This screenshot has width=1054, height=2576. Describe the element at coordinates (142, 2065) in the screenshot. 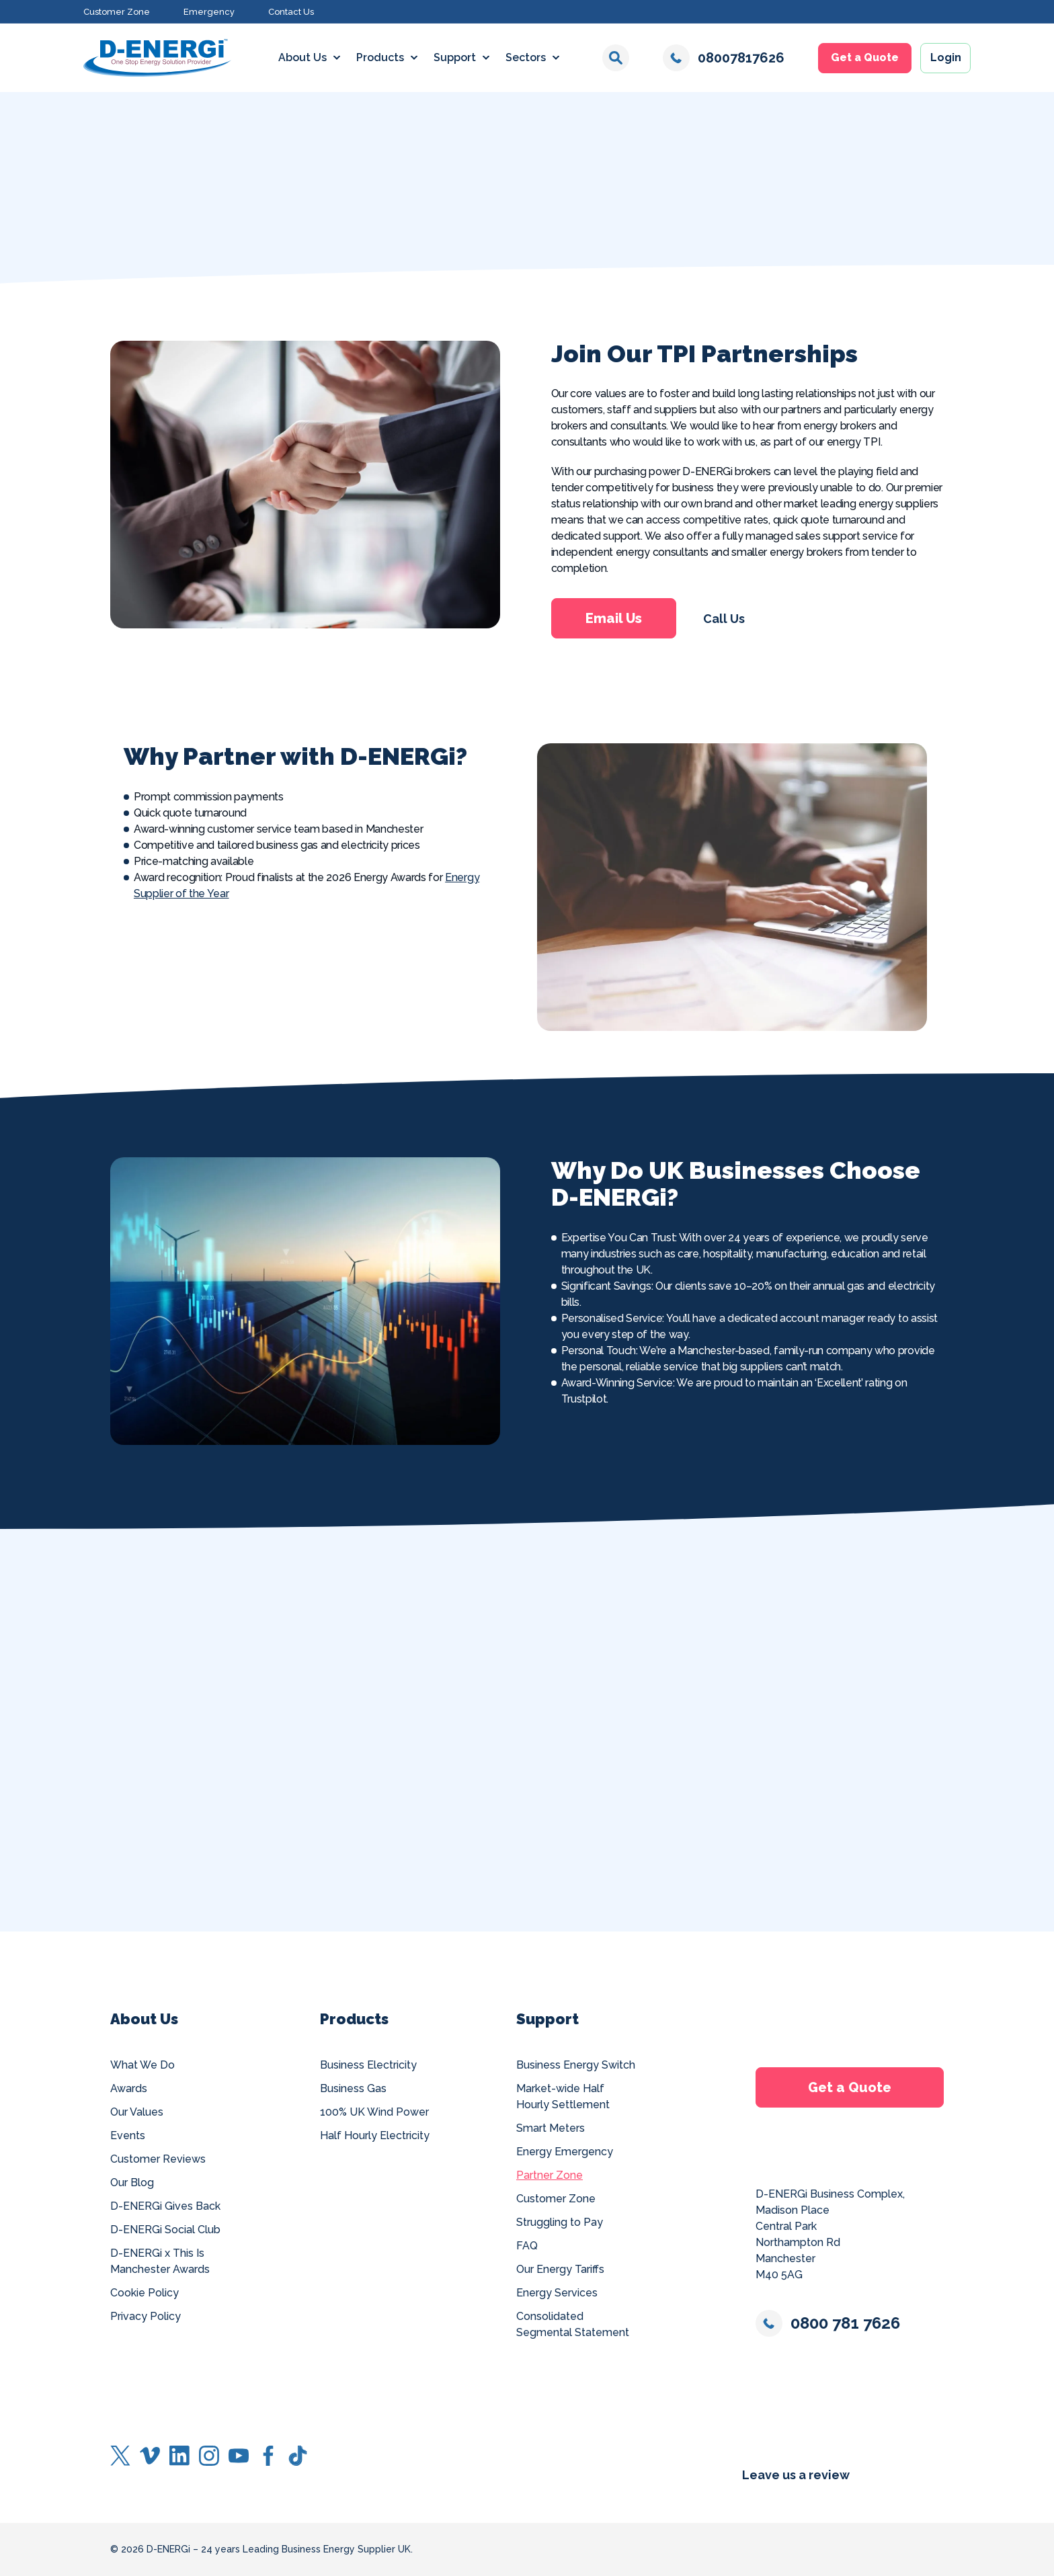

I see `What We Do` at that location.